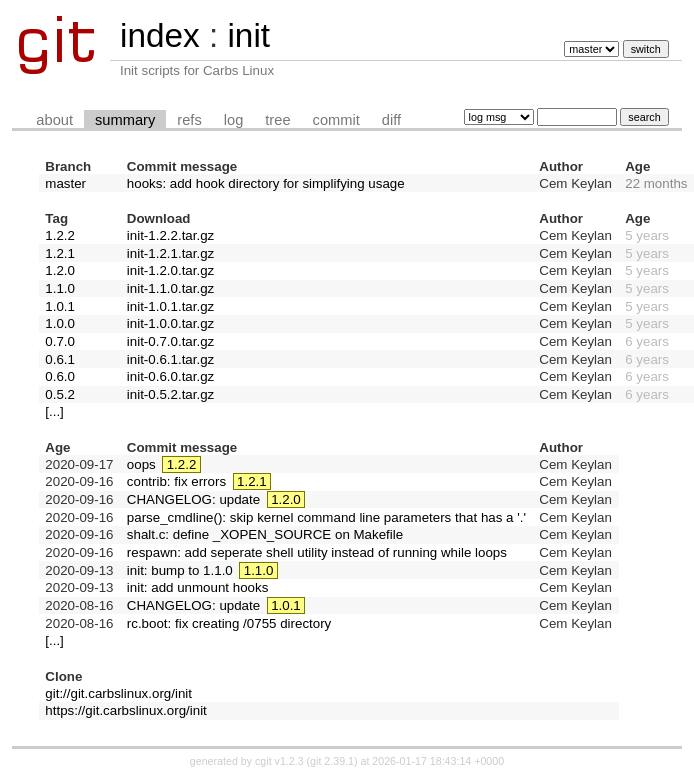  I want to click on 1.2.2, so click(60, 235).